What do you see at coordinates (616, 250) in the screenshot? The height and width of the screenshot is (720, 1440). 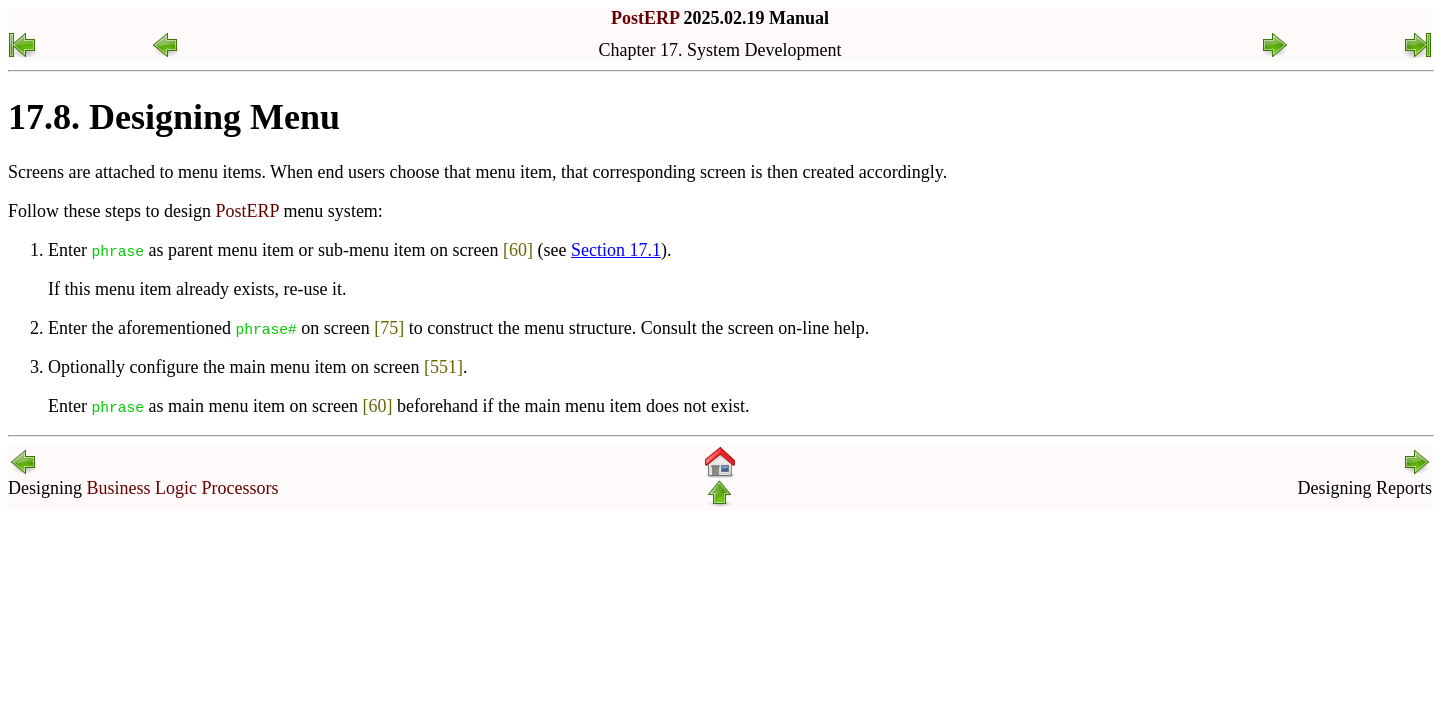 I see `Section 17.1` at bounding box center [616, 250].